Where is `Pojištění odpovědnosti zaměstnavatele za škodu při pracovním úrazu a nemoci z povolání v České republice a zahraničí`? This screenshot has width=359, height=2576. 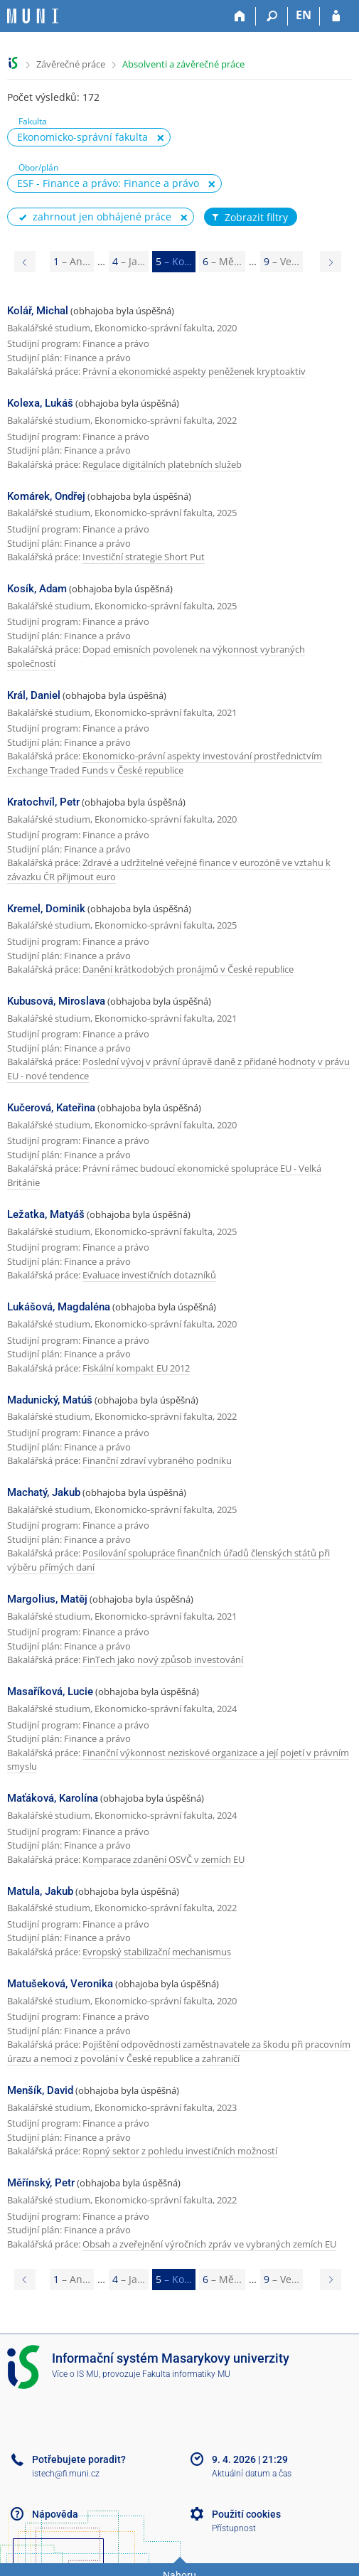
Pojištění odpovědnosti zaměstnavatele za škodu při pracovním úrazu a nemoci z povolání v České republice a zahraničí is located at coordinates (178, 2051).